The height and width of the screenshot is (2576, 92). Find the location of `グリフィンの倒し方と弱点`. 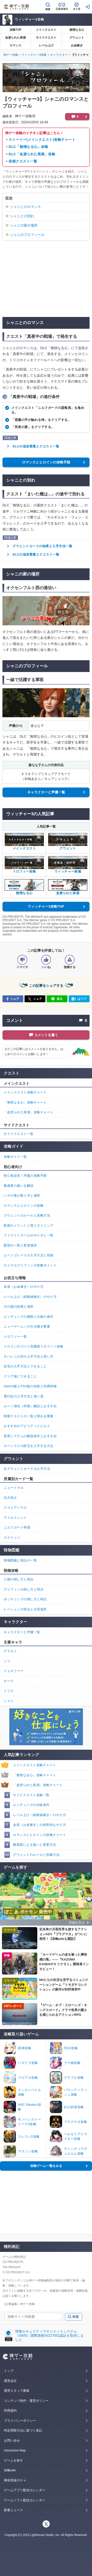

グリフィンの倒し方と弱点 is located at coordinates (23, 1589).